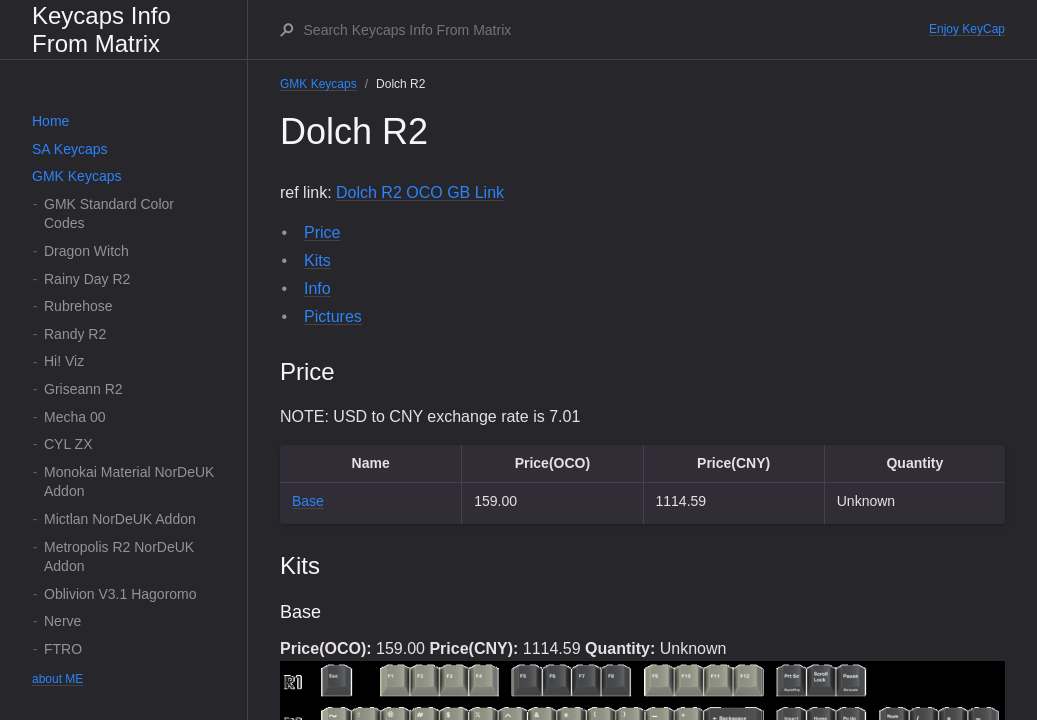  I want to click on Pictures, so click(333, 316).